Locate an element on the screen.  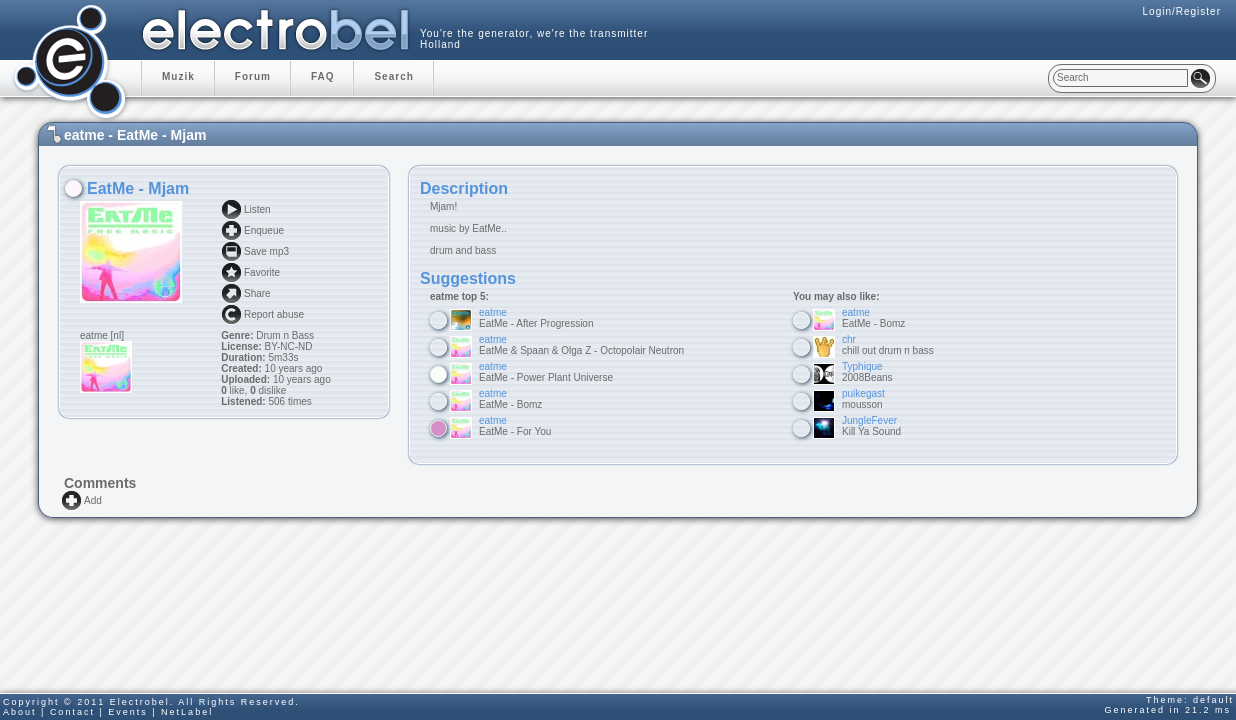
chill out drum n bass is located at coordinates (888, 345).